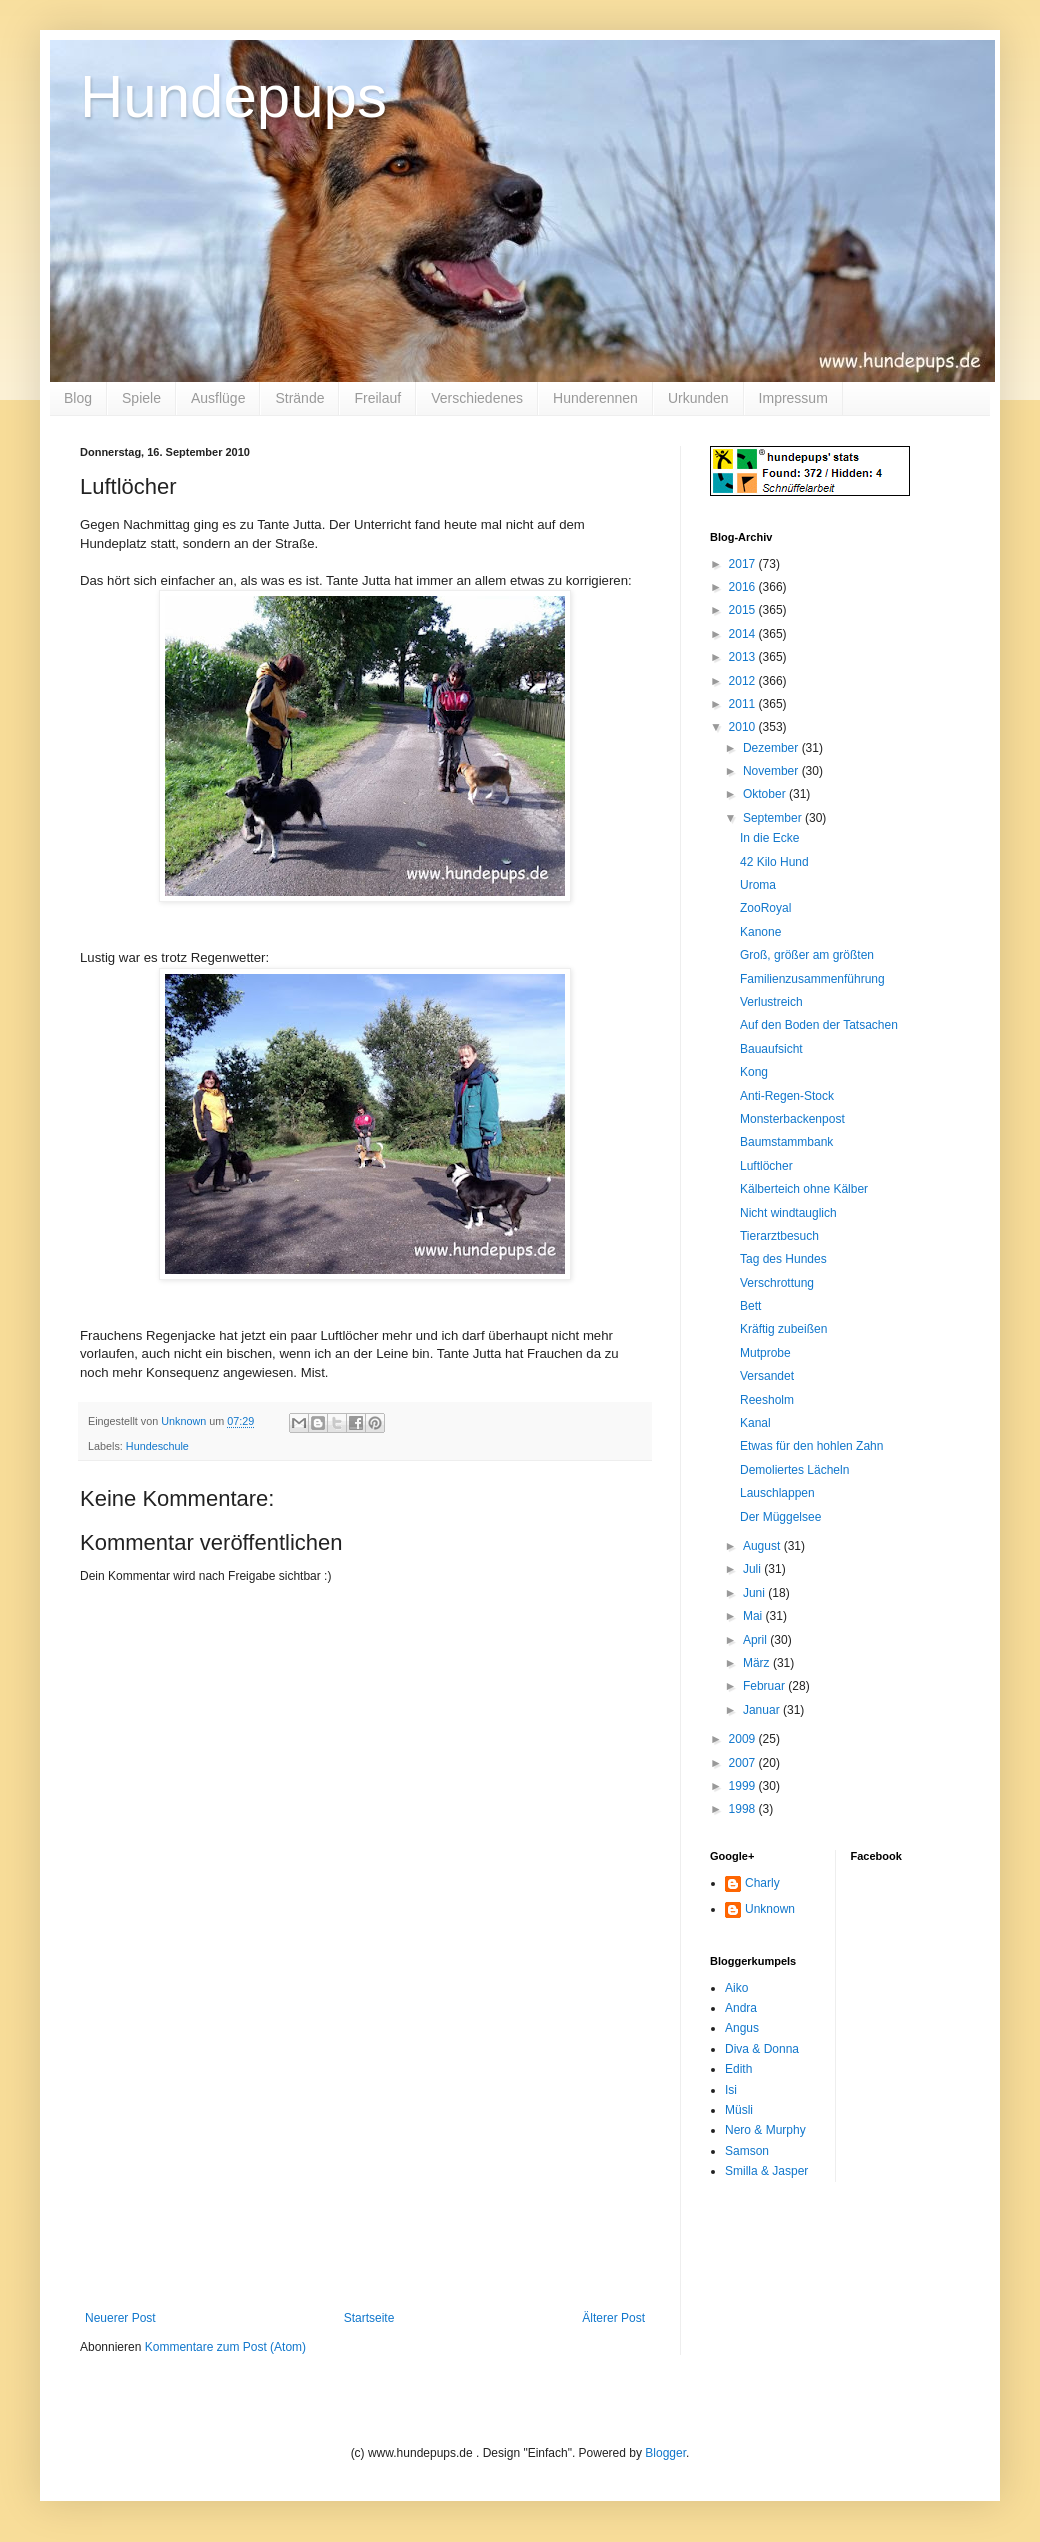 The width and height of the screenshot is (1040, 2542). I want to click on Blog, so click(78, 398).